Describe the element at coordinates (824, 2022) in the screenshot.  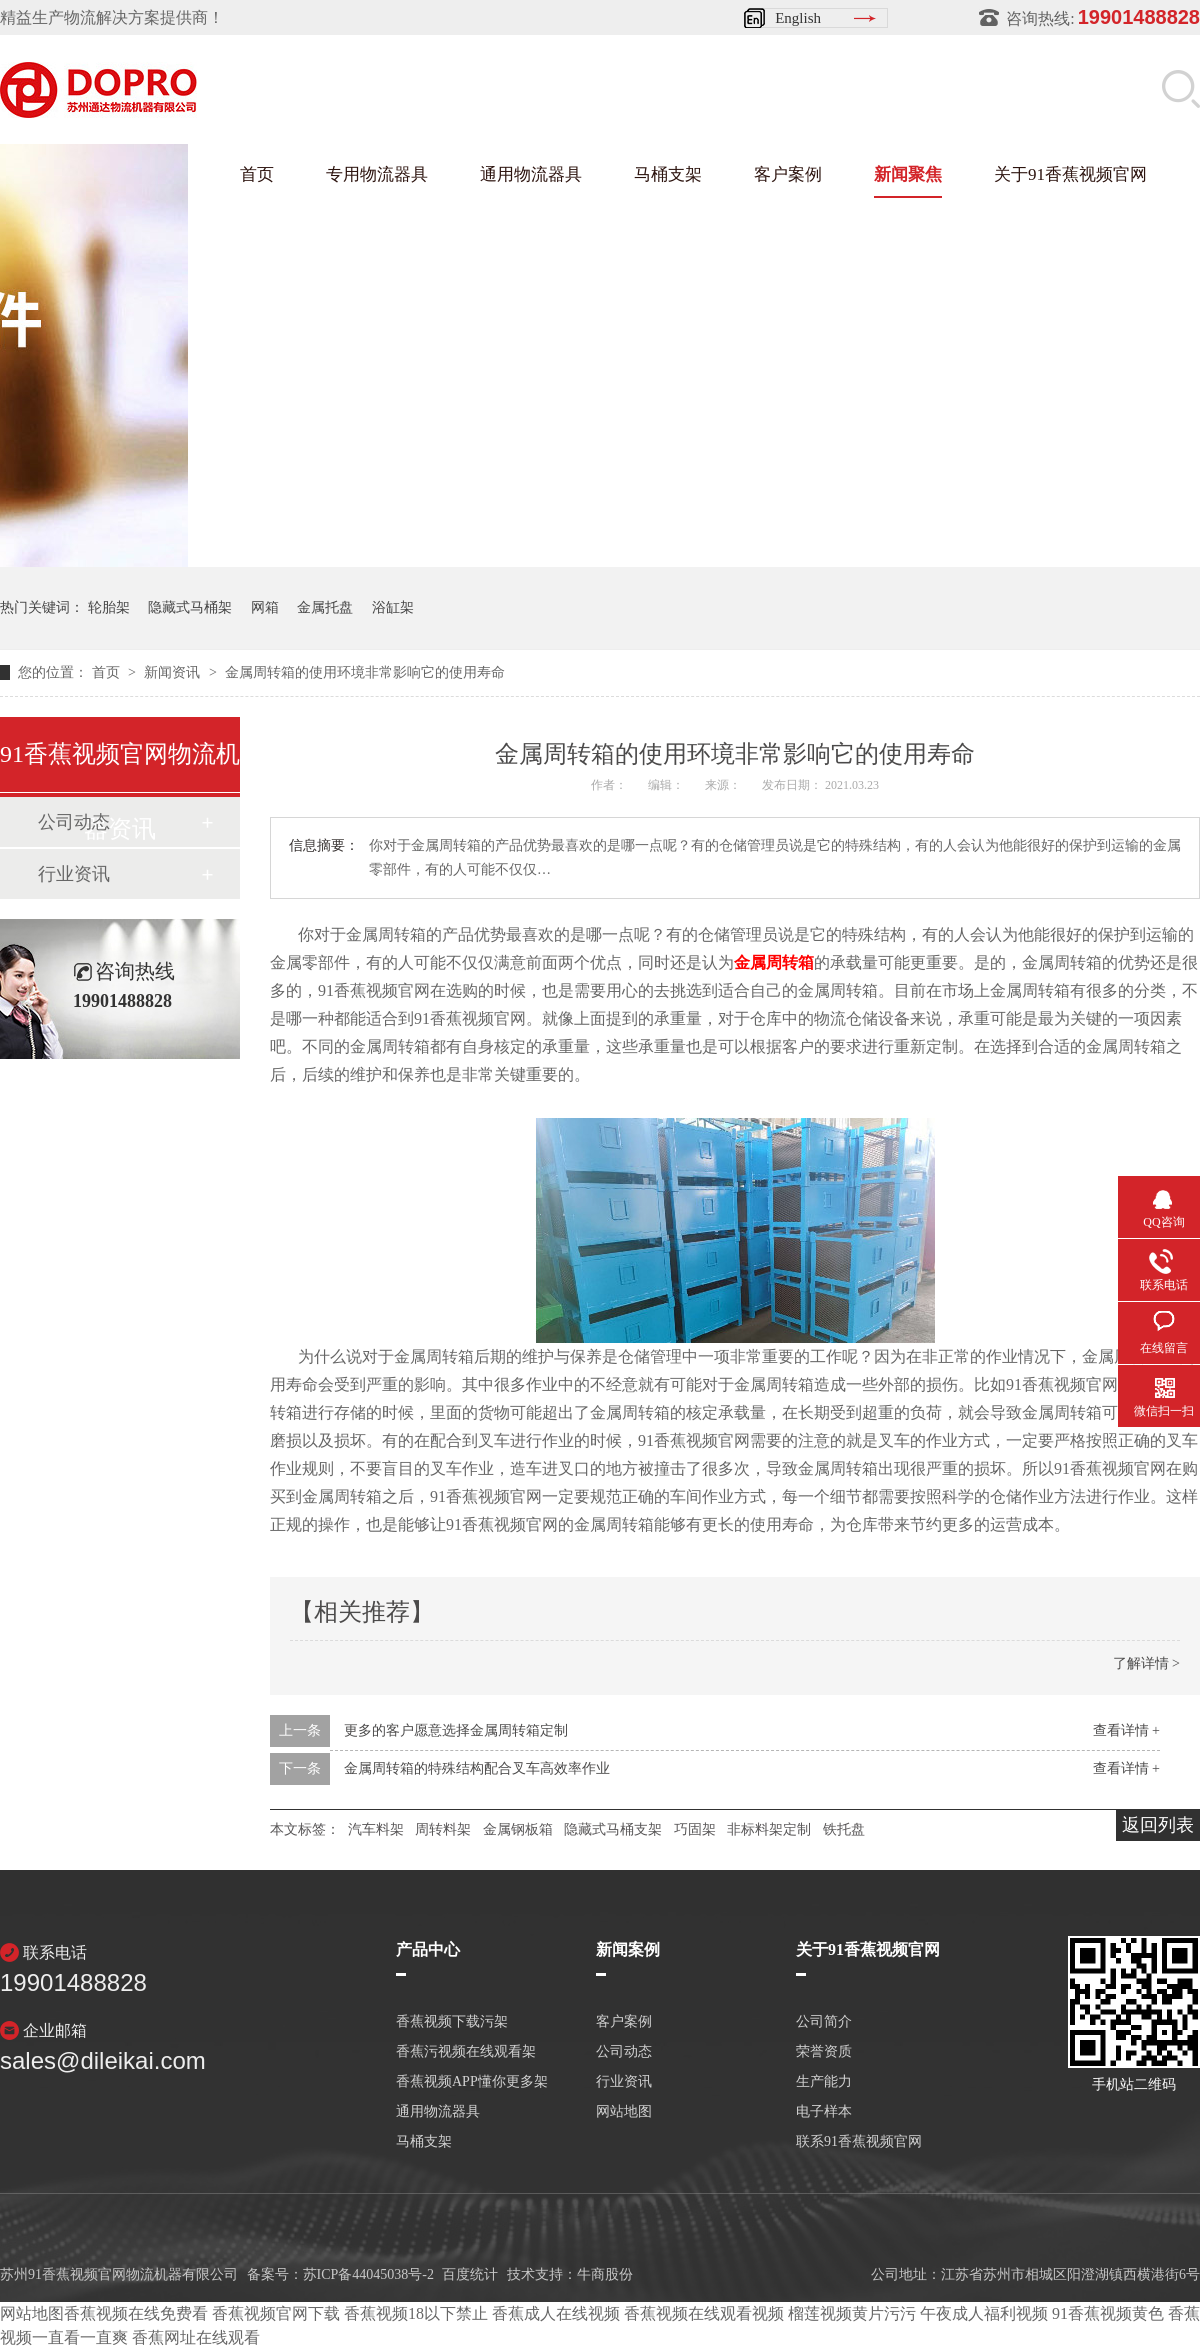
I see `公司简介` at that location.